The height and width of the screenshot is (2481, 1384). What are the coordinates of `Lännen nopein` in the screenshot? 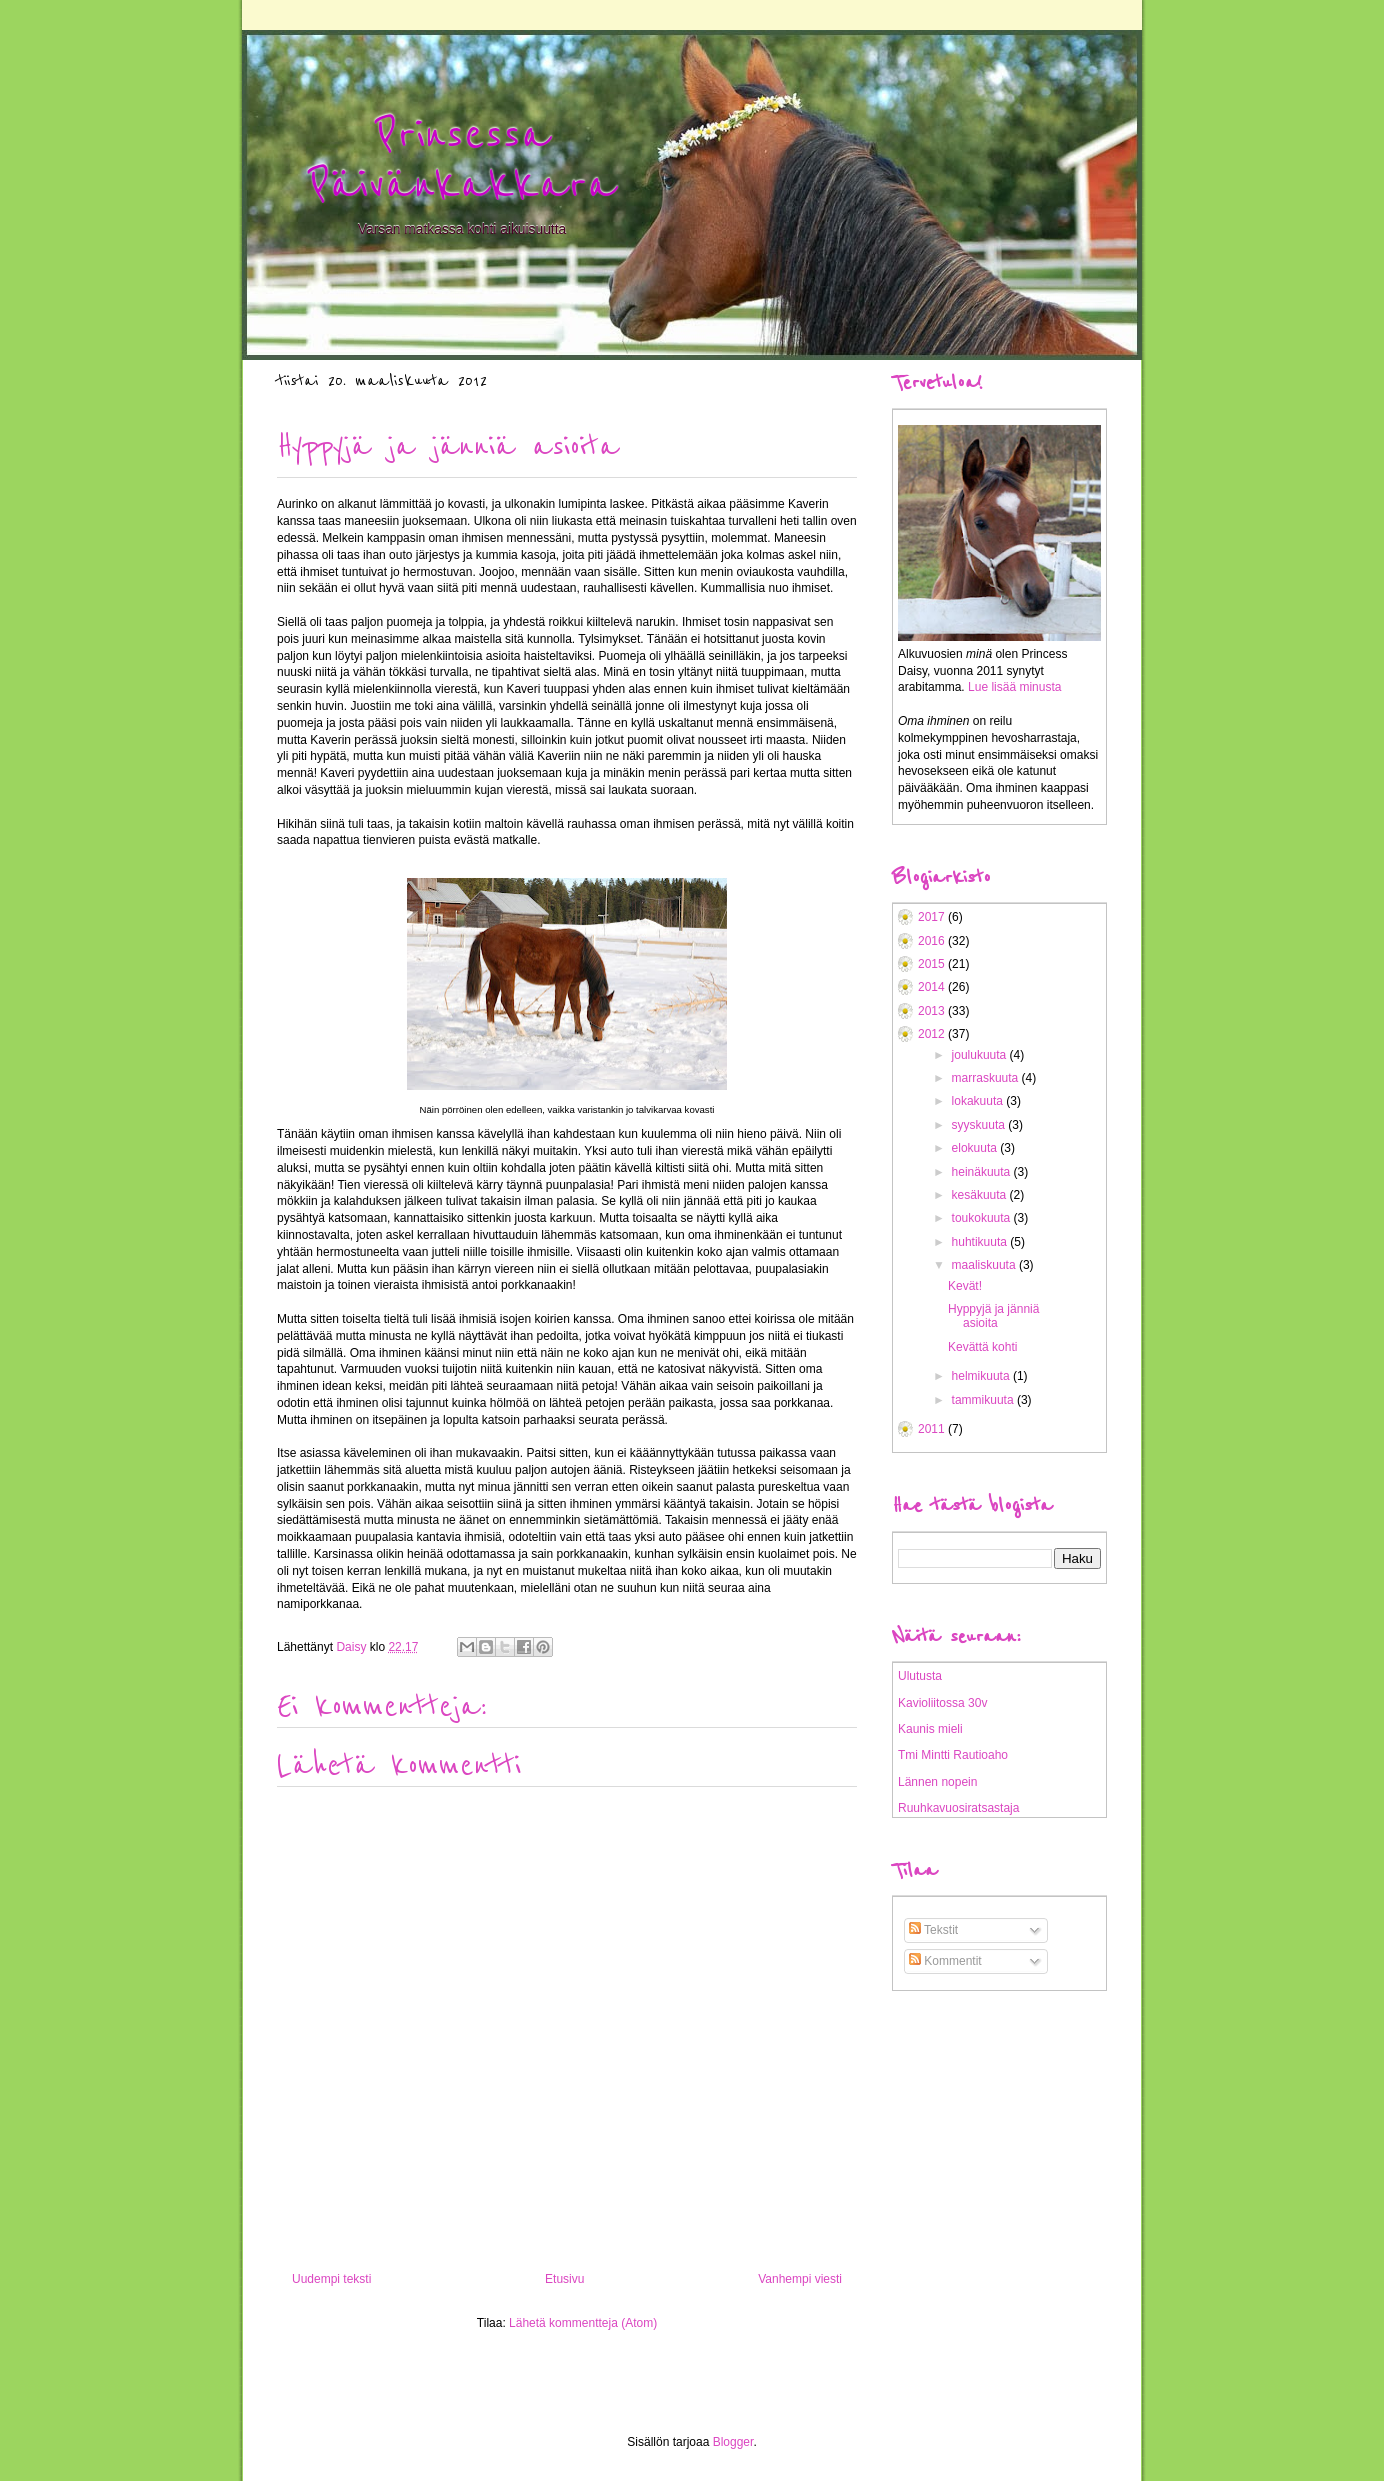 It's located at (937, 1782).